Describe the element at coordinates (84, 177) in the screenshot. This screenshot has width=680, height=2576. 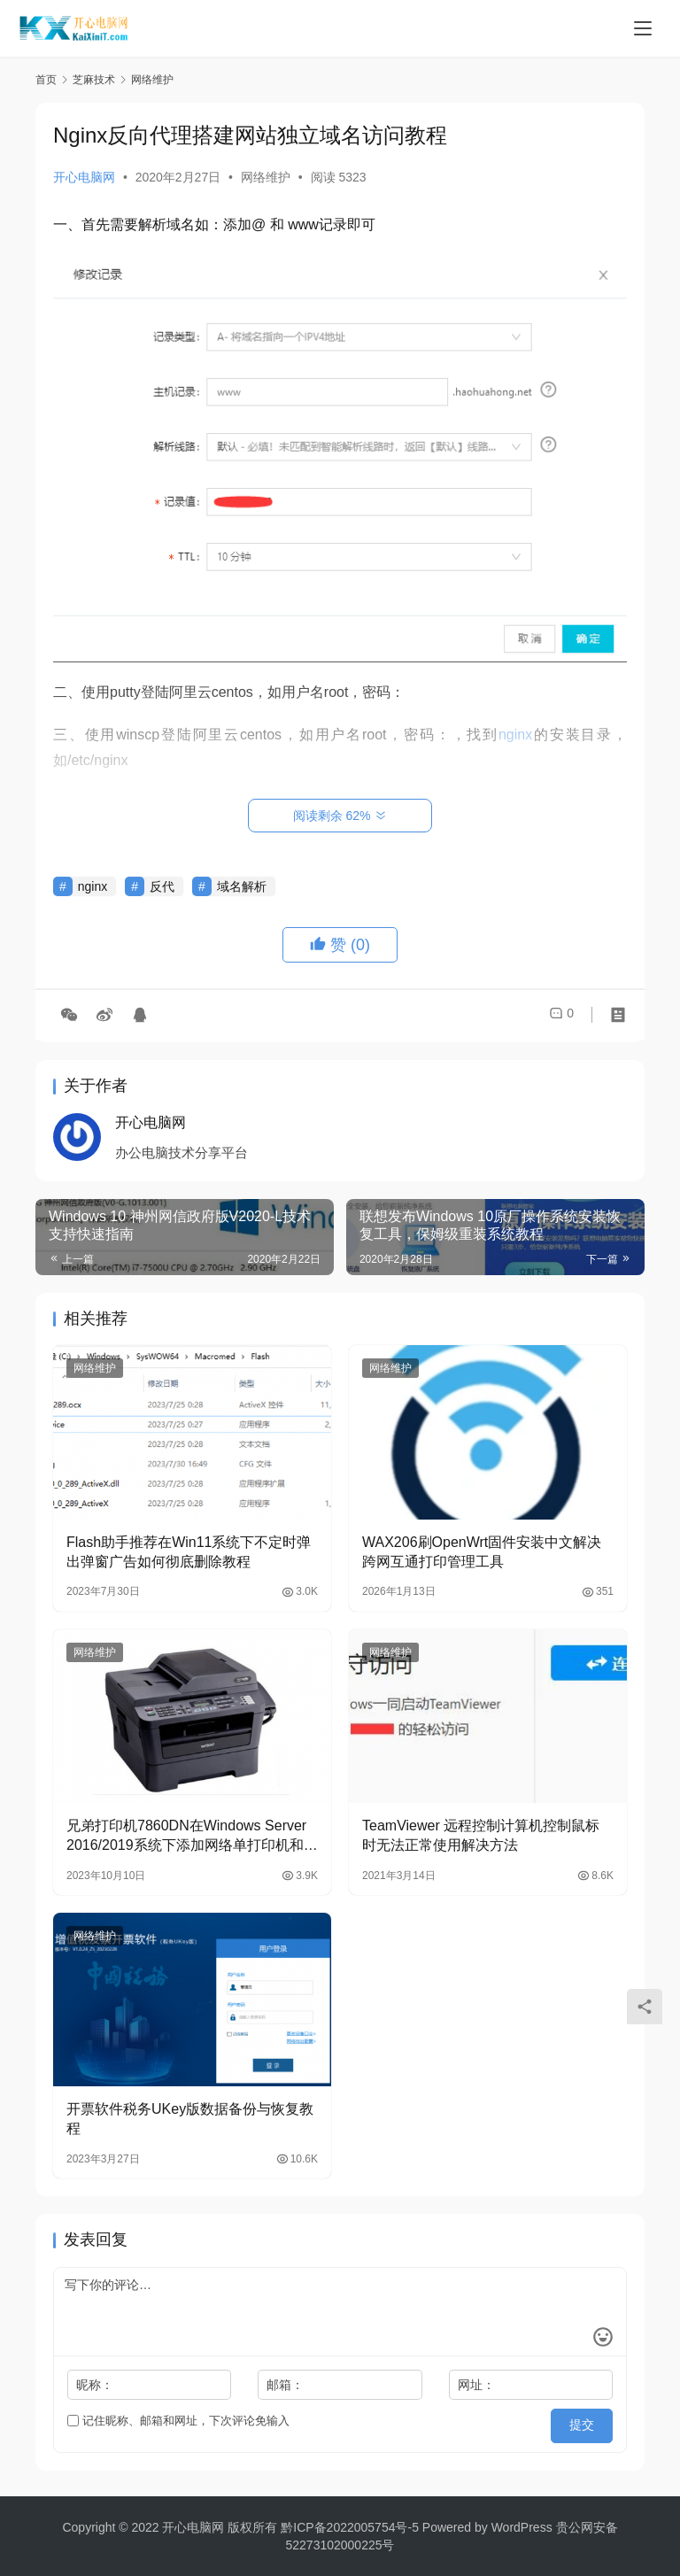
I see `开心电脑网` at that location.